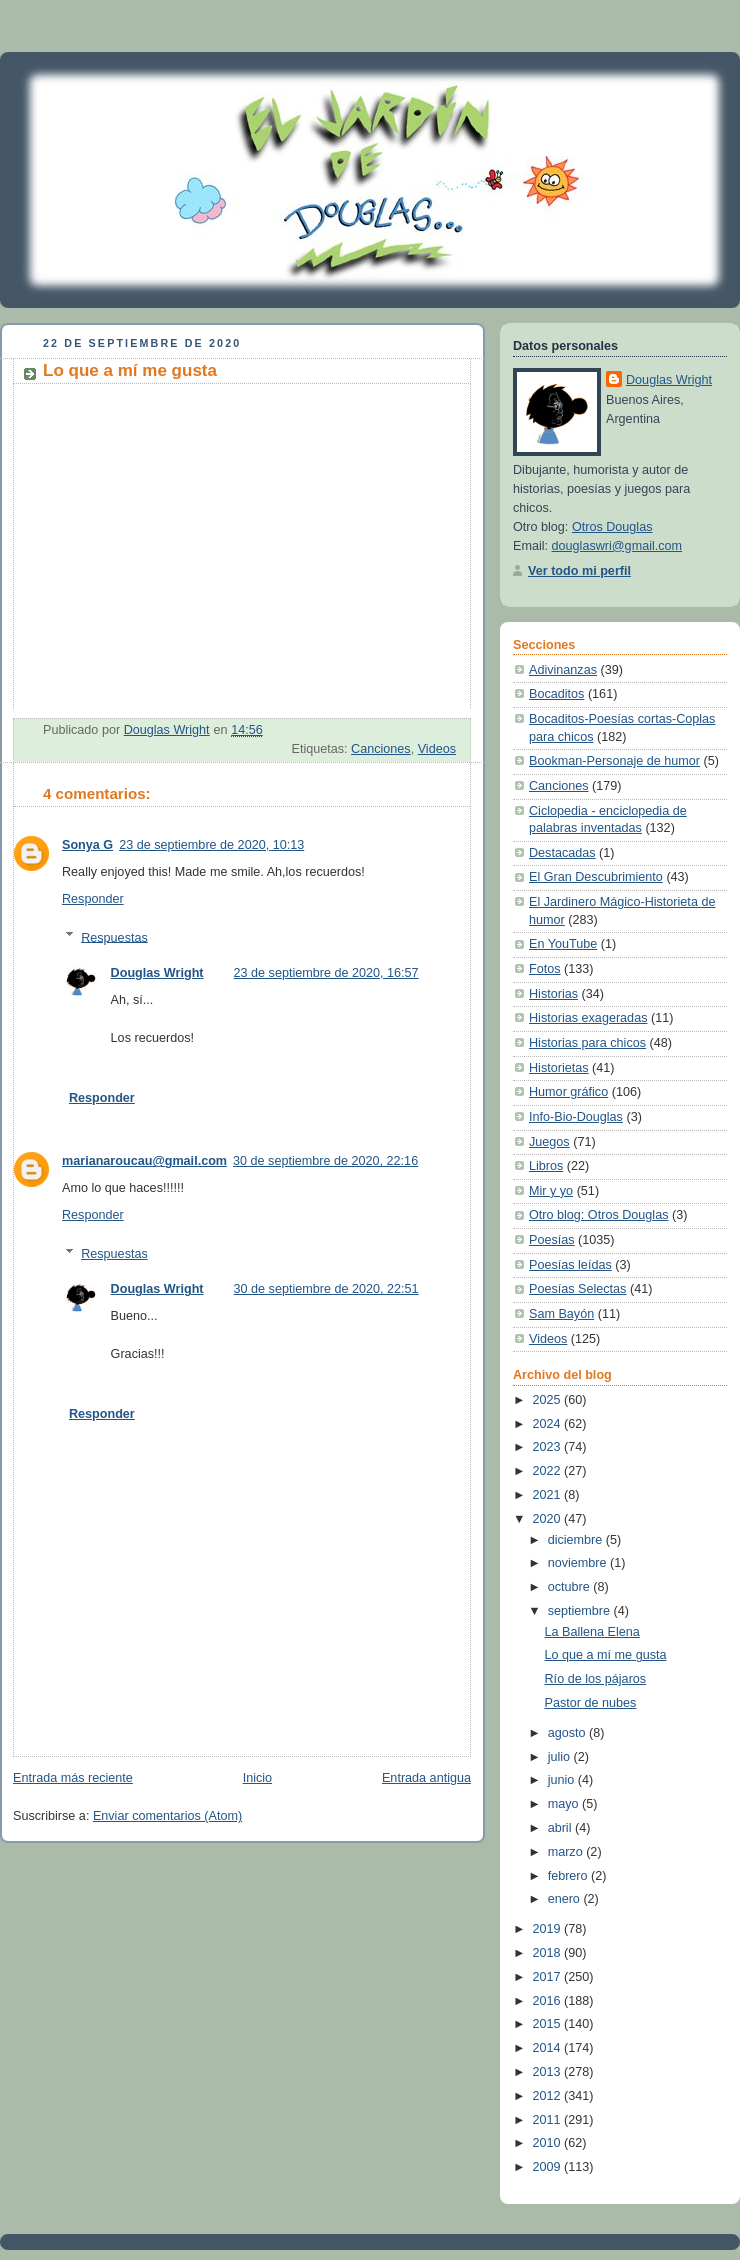 The height and width of the screenshot is (2260, 740). Describe the element at coordinates (549, 1400) in the screenshot. I see `2025` at that location.